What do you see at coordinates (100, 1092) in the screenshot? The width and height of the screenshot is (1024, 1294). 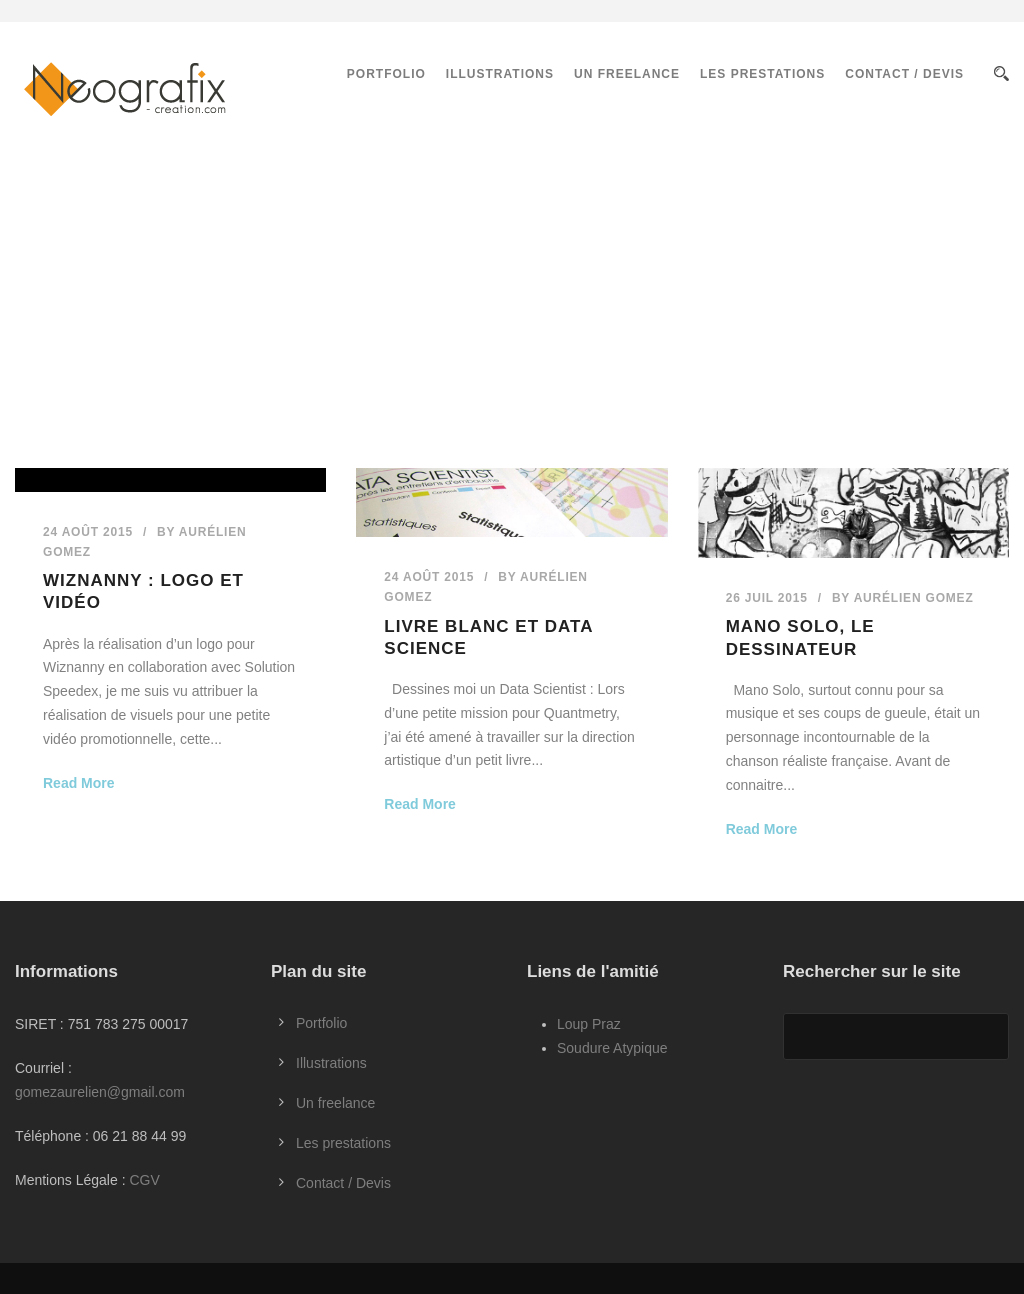 I see `gomezaurelien@gmail.com` at bounding box center [100, 1092].